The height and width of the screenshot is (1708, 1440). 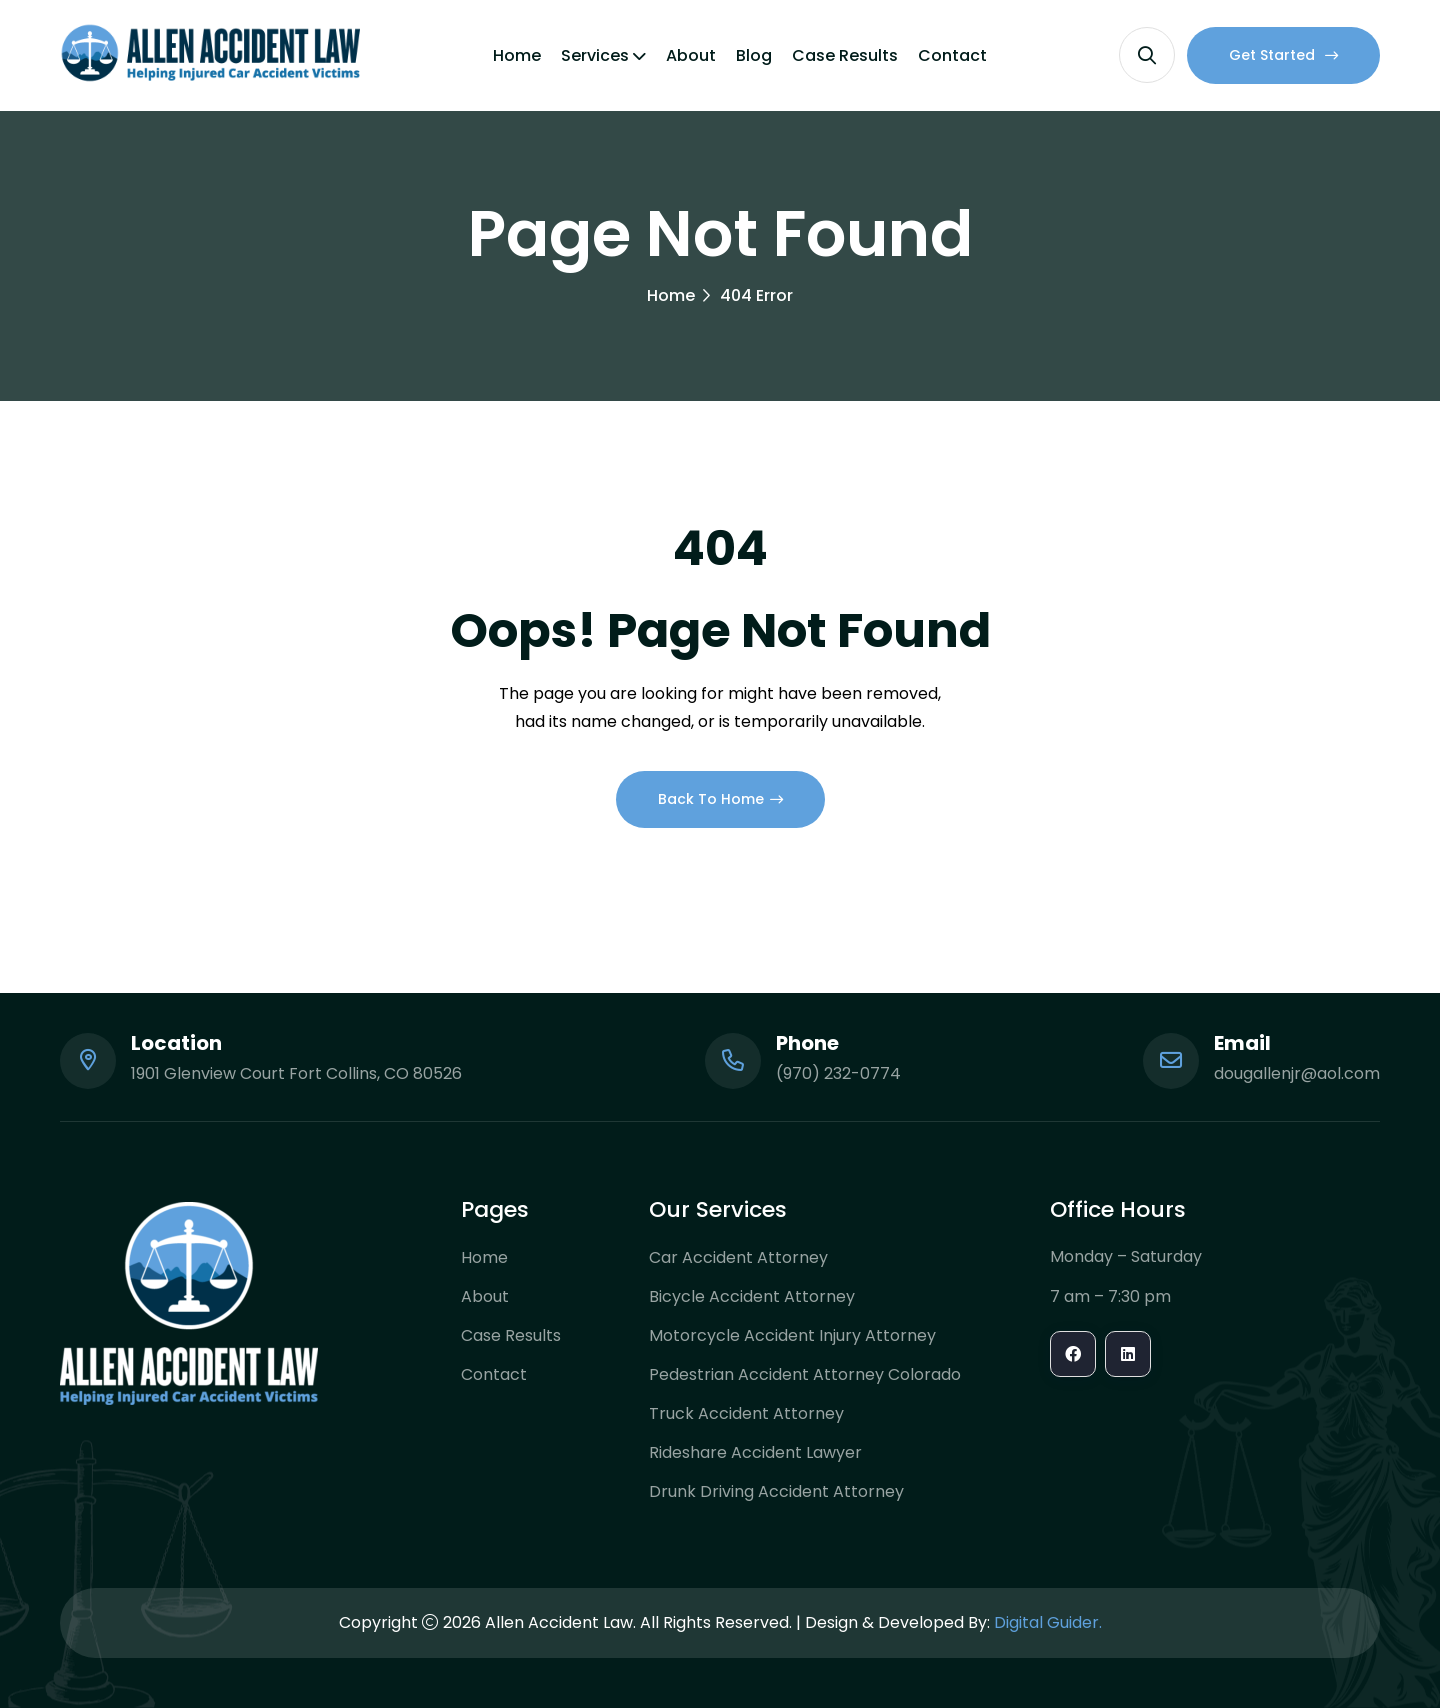 I want to click on dougallenjr@aol.com, so click(x=1297, y=1073).